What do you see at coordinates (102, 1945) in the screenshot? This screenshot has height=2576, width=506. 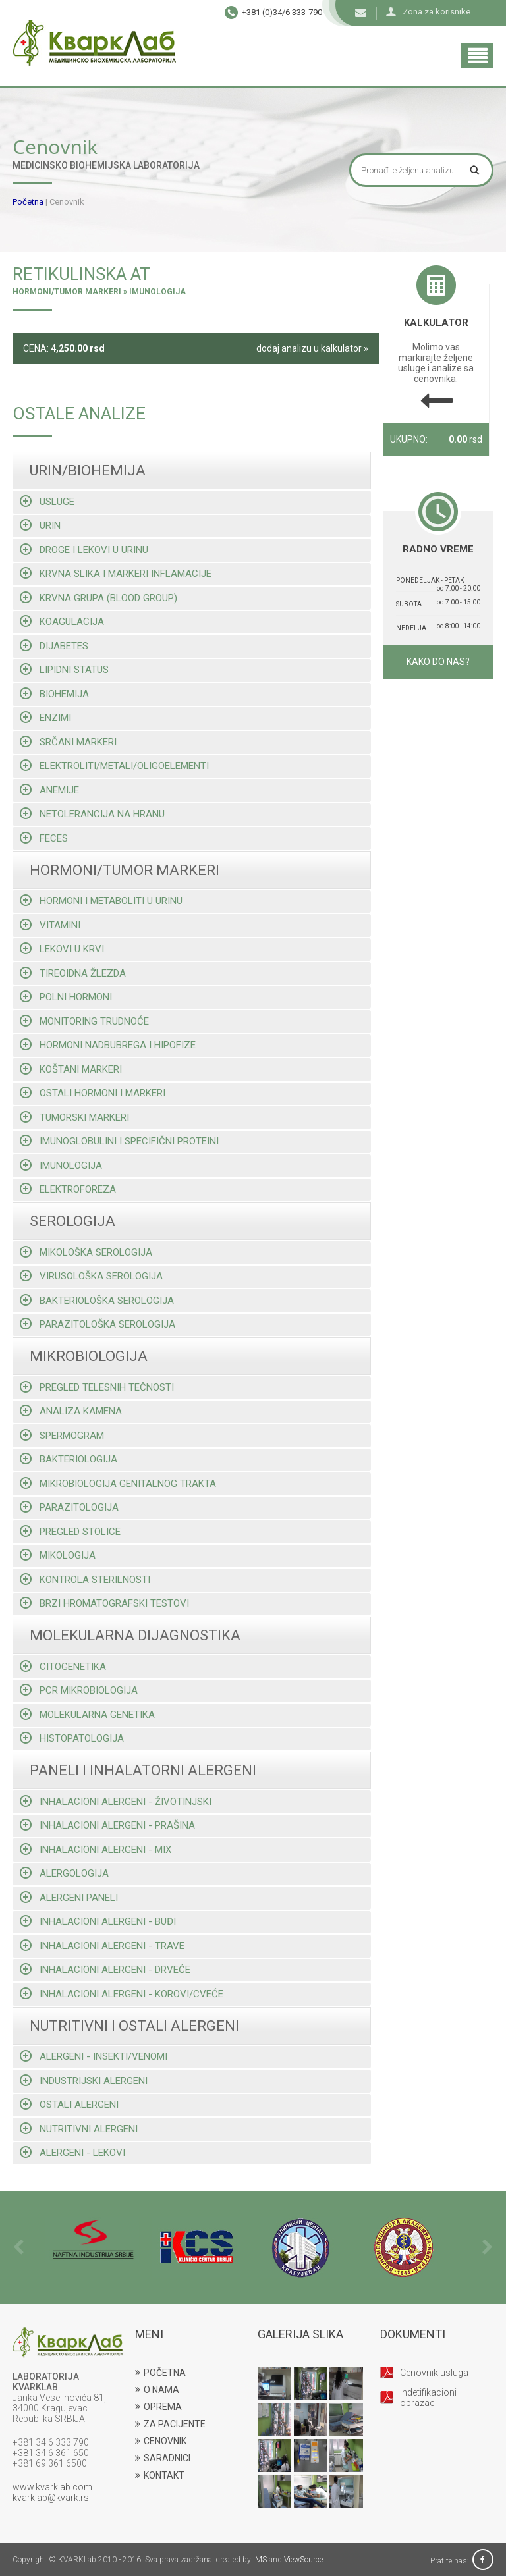 I see `Inhalacioni alergeni - trave [tab]` at bounding box center [102, 1945].